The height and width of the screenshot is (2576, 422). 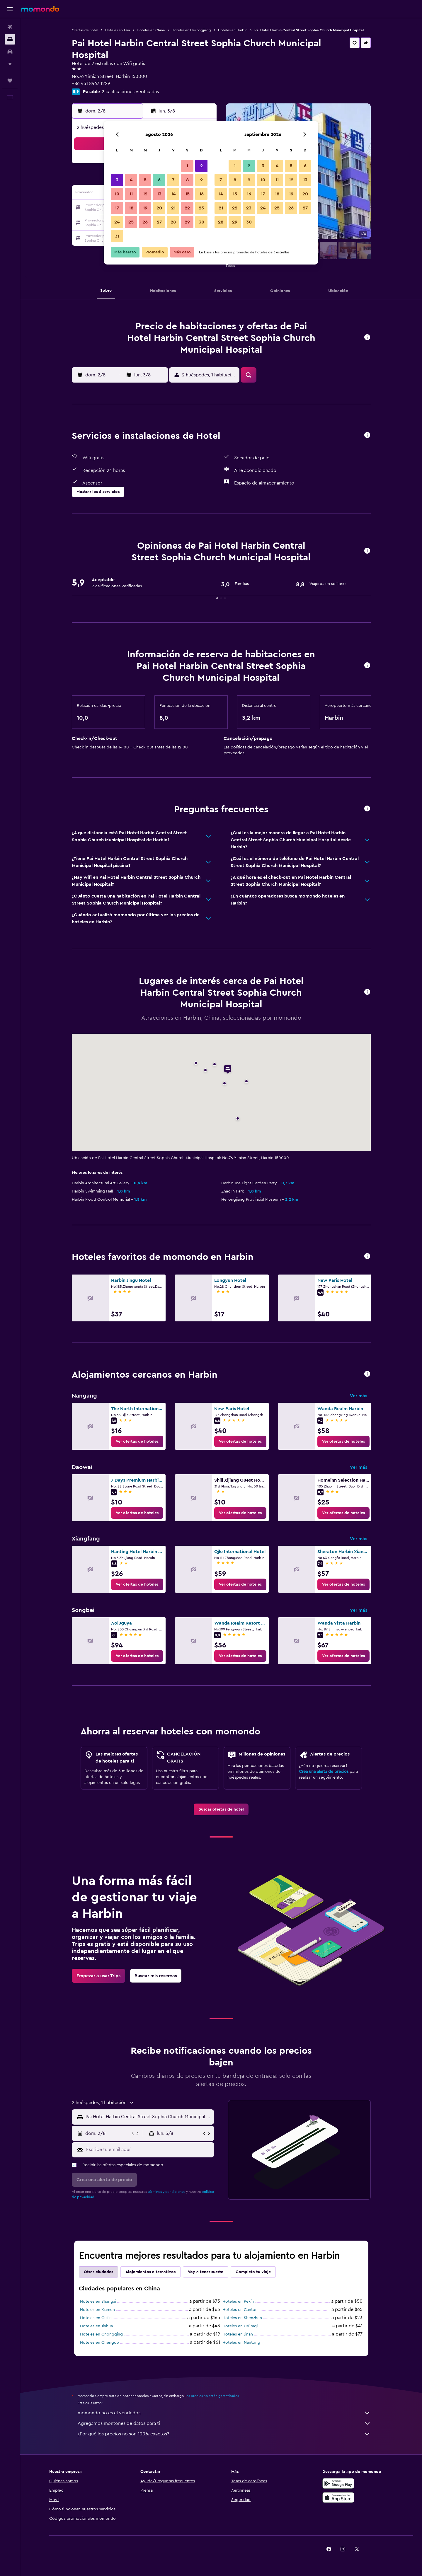 What do you see at coordinates (96, 2318) in the screenshot?
I see `Hoteles en Guilin` at bounding box center [96, 2318].